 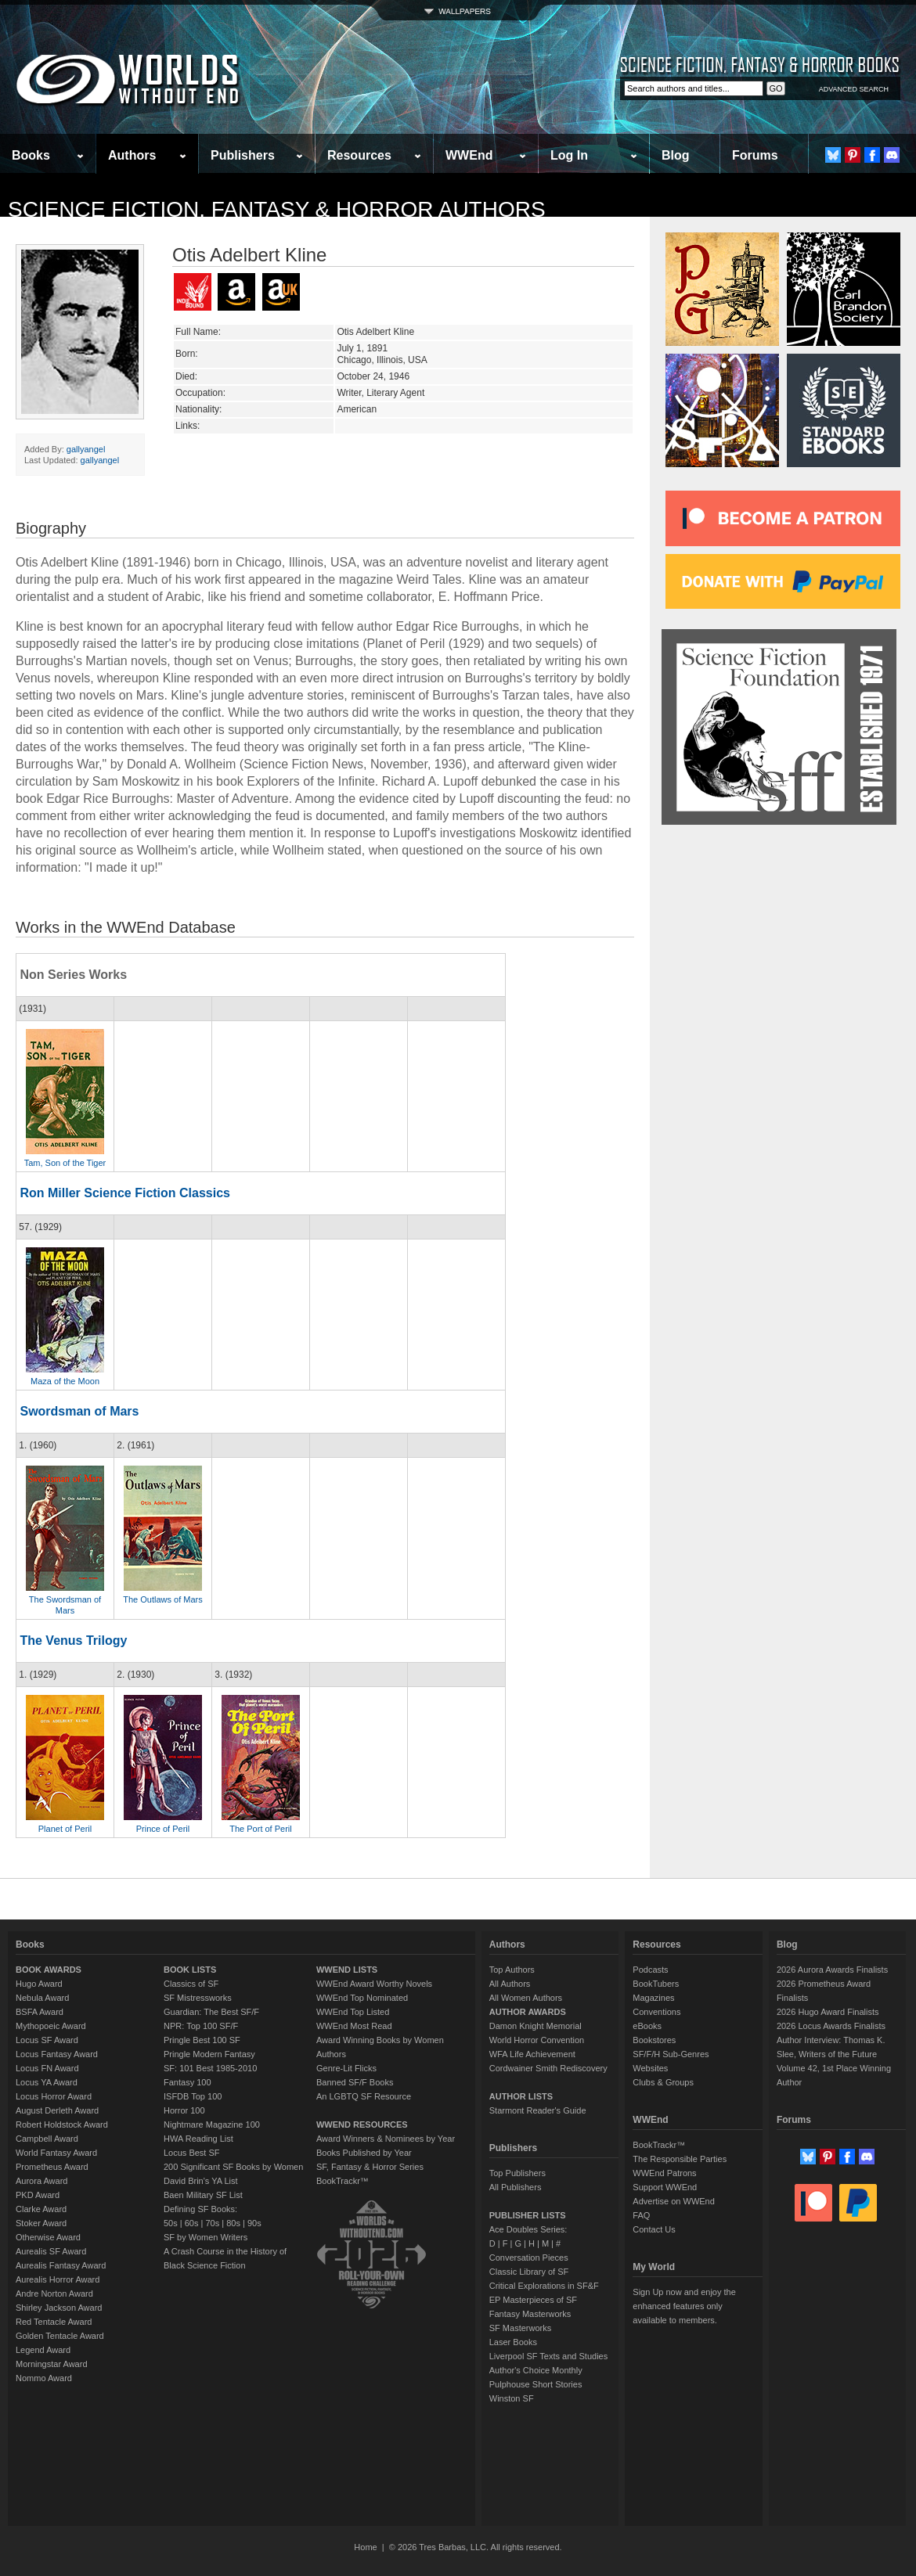 I want to click on Pringle Best 100 SF, so click(x=202, y=2040).